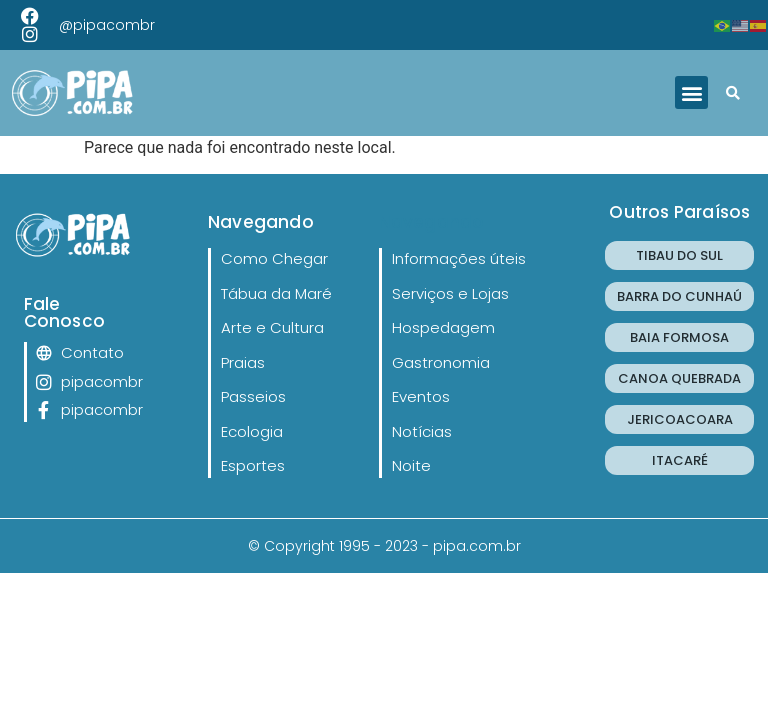 This screenshot has height=720, width=768. What do you see at coordinates (680, 419) in the screenshot?
I see `JERICOACOARA` at bounding box center [680, 419].